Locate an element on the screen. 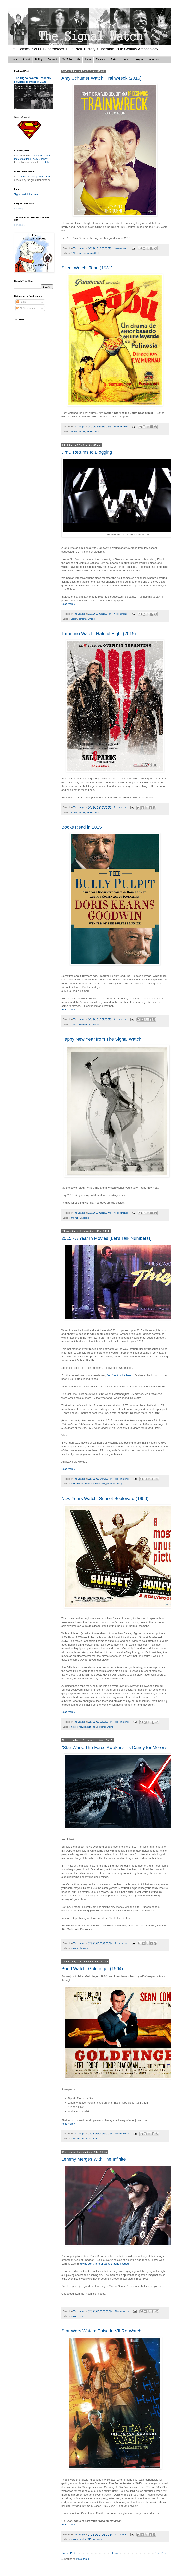  Home is located at coordinates (14, 59).